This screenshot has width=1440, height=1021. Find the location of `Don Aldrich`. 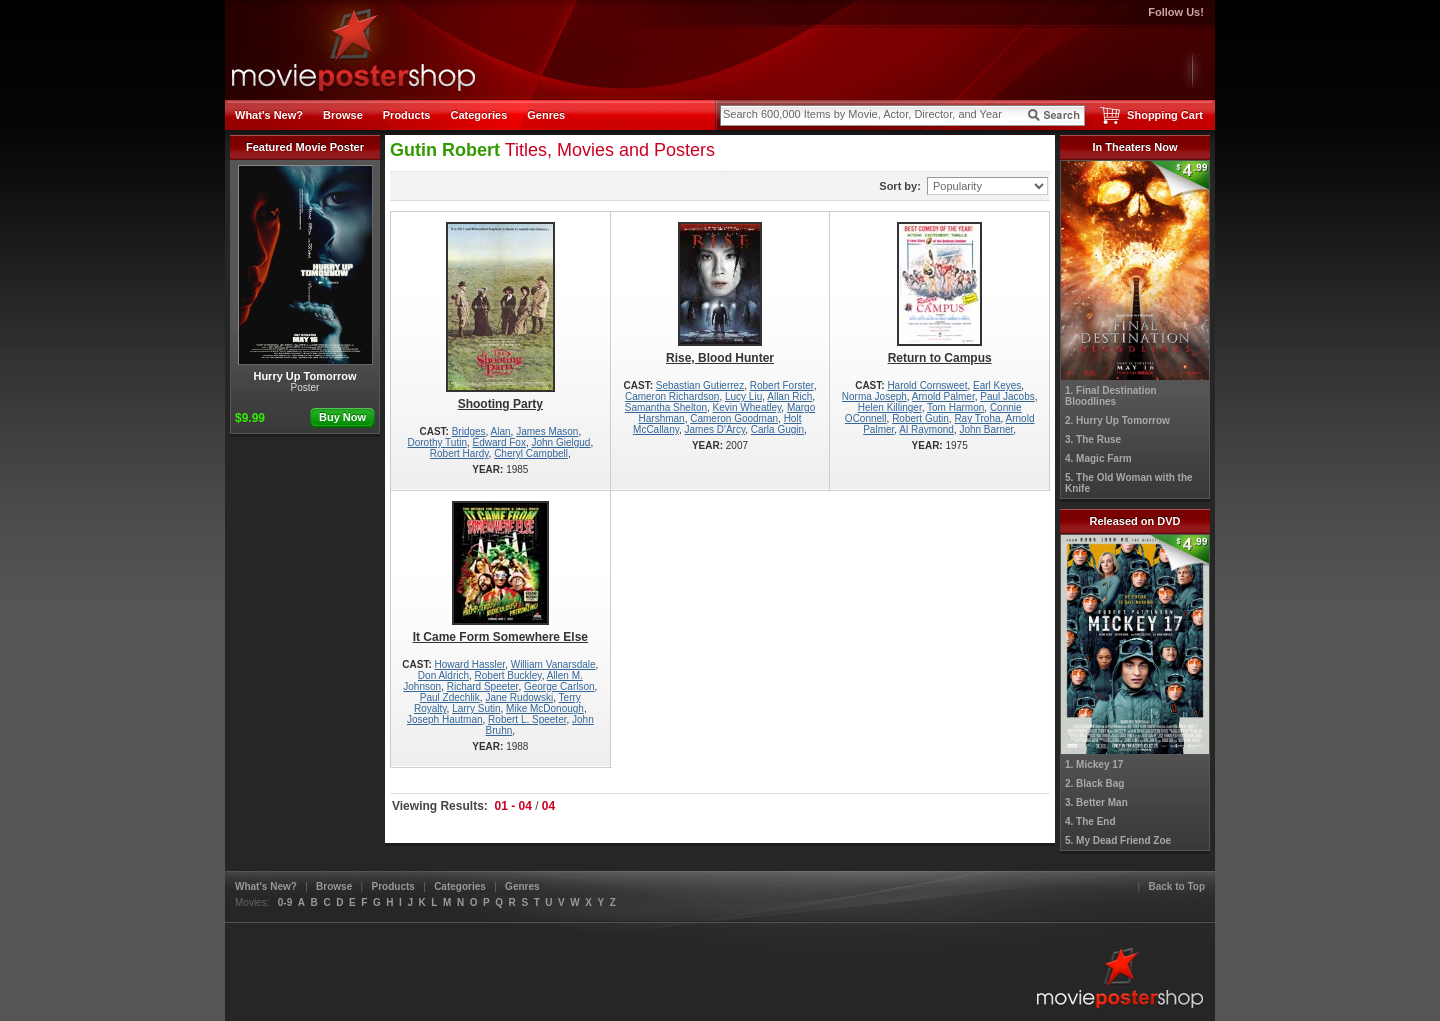

Don Aldrich is located at coordinates (443, 675).